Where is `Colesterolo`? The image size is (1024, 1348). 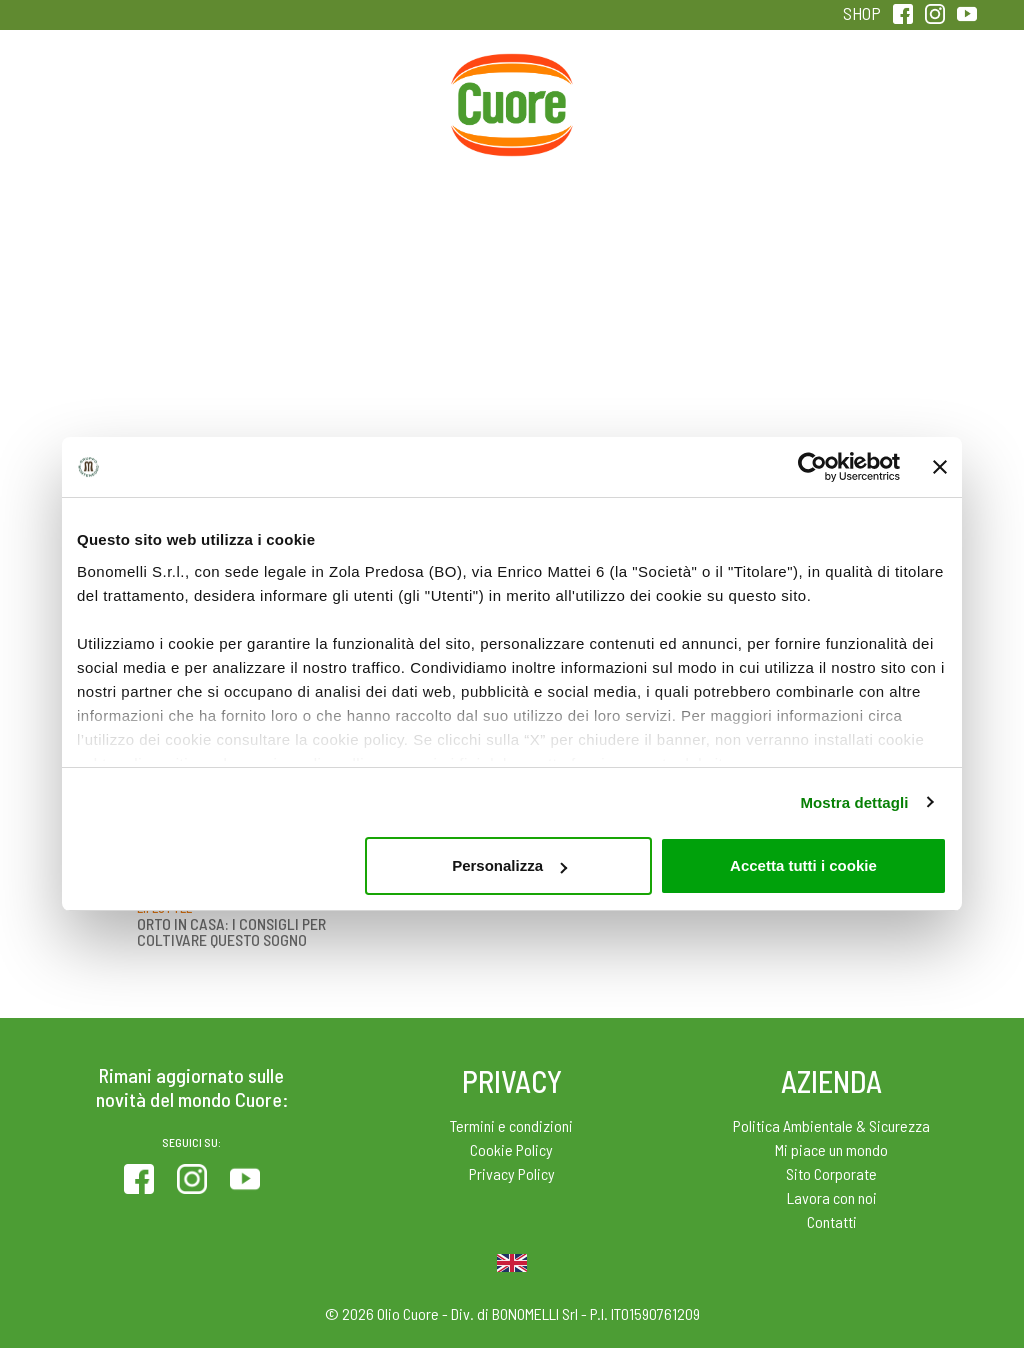 Colesterolo is located at coordinates (246, 98).